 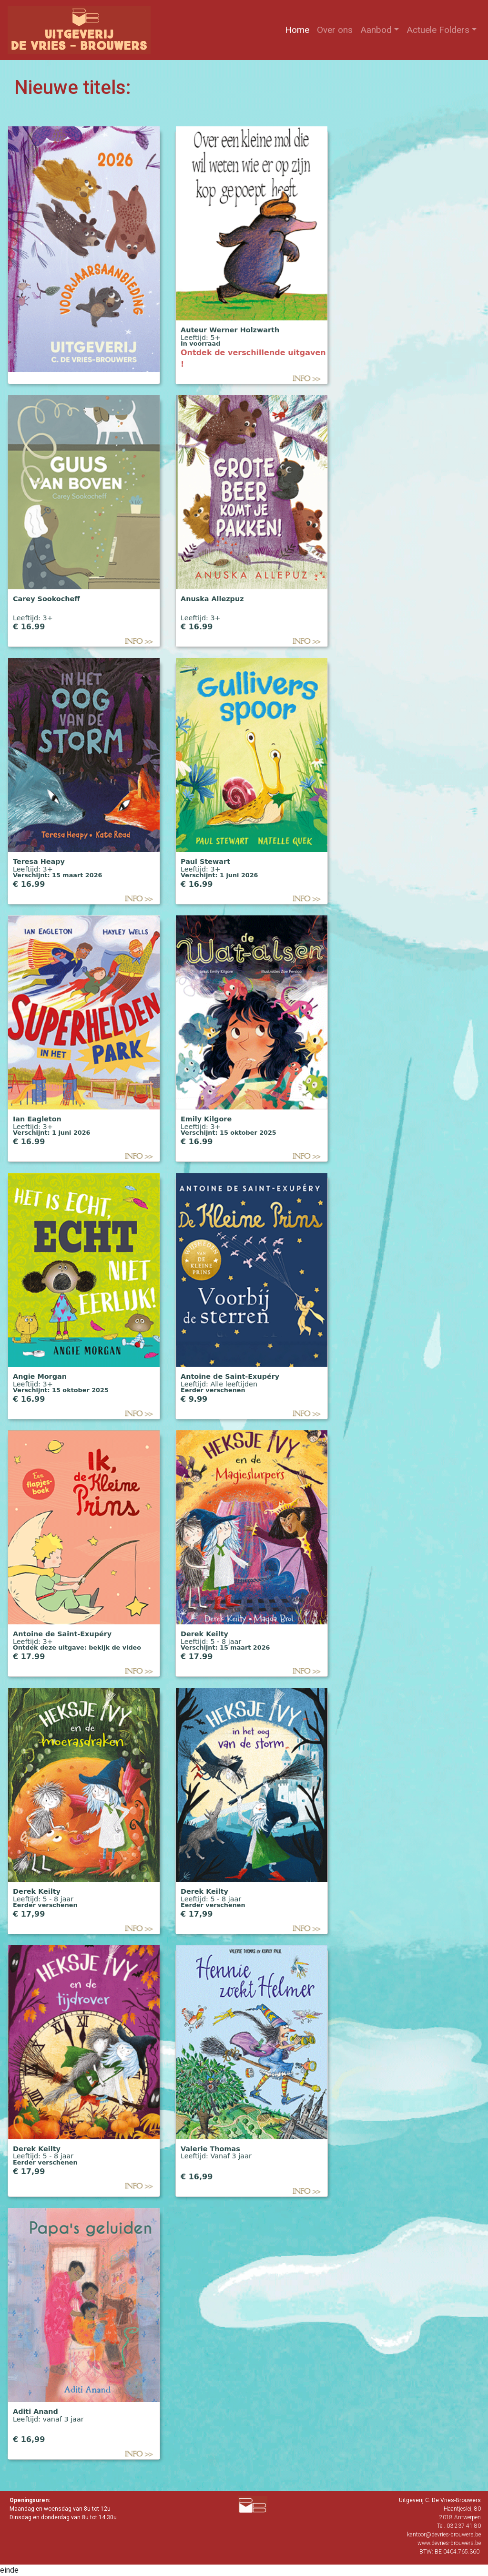 What do you see at coordinates (438, 29) in the screenshot?
I see `Actuele Folders [button]` at bounding box center [438, 29].